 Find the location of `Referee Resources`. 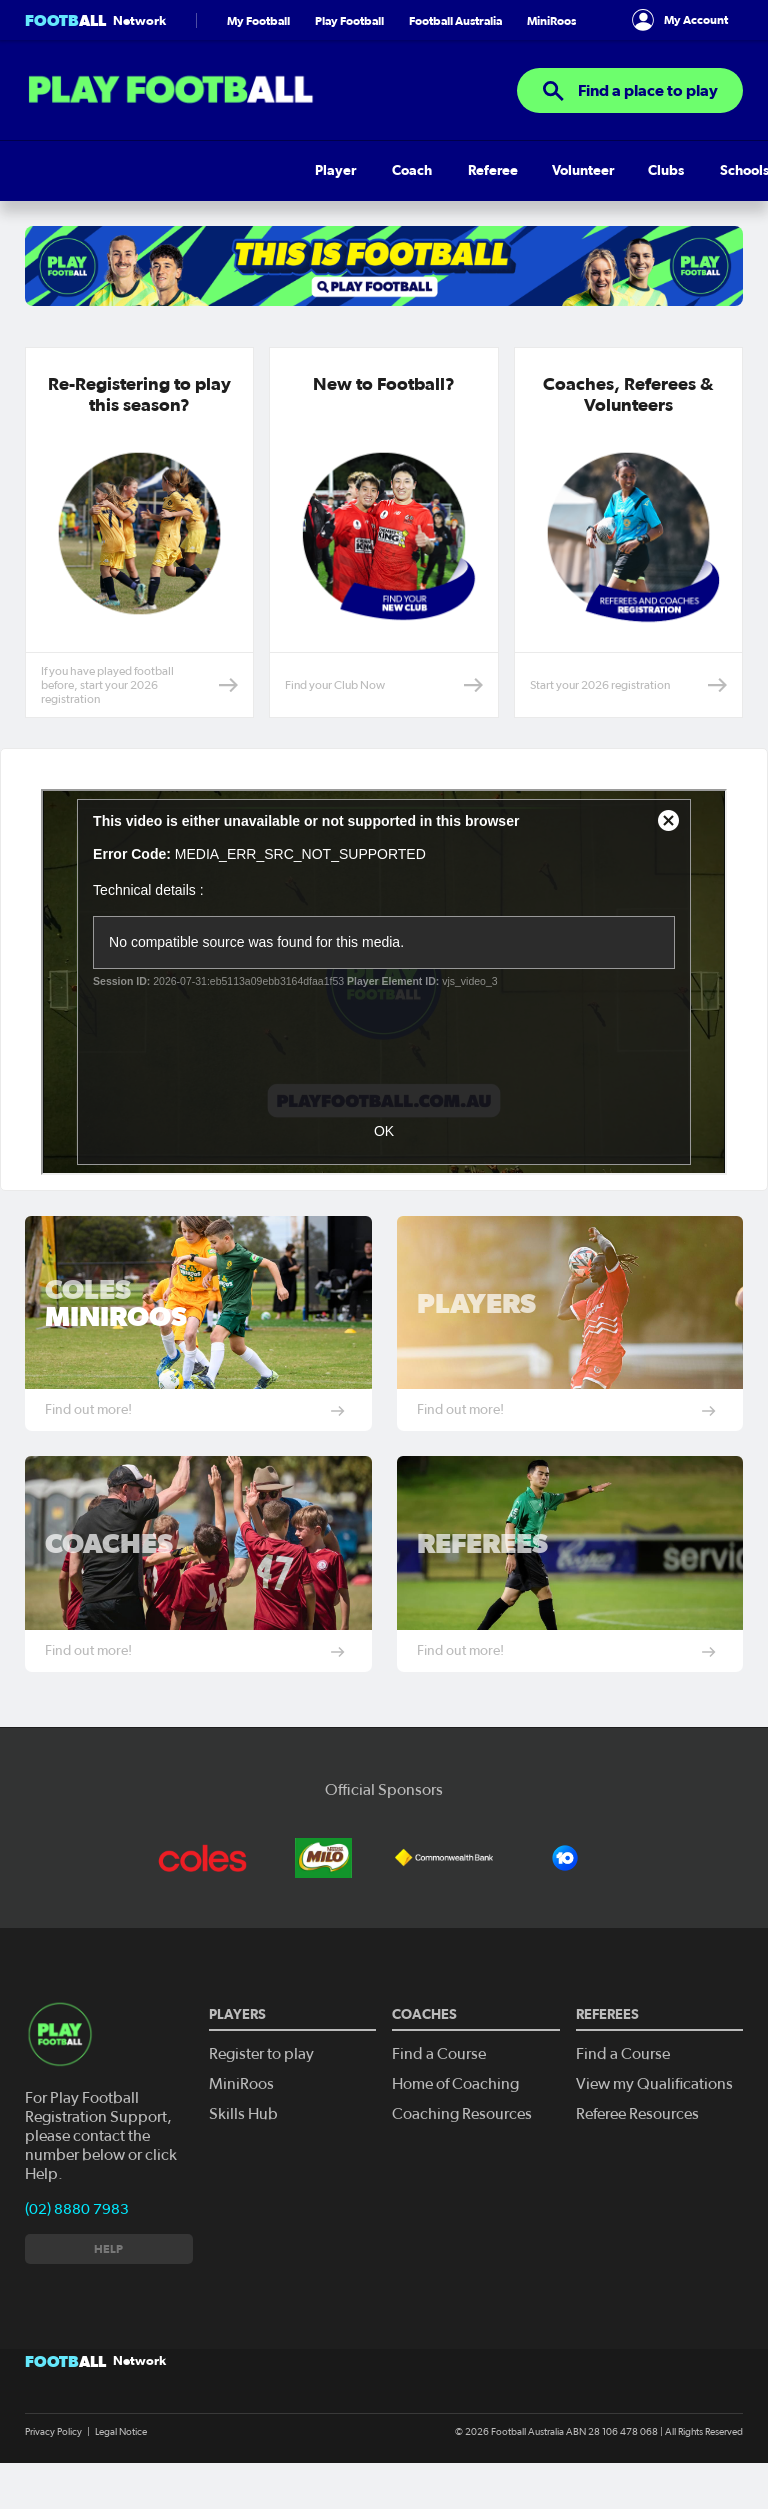

Referee Resources is located at coordinates (634, 2141).